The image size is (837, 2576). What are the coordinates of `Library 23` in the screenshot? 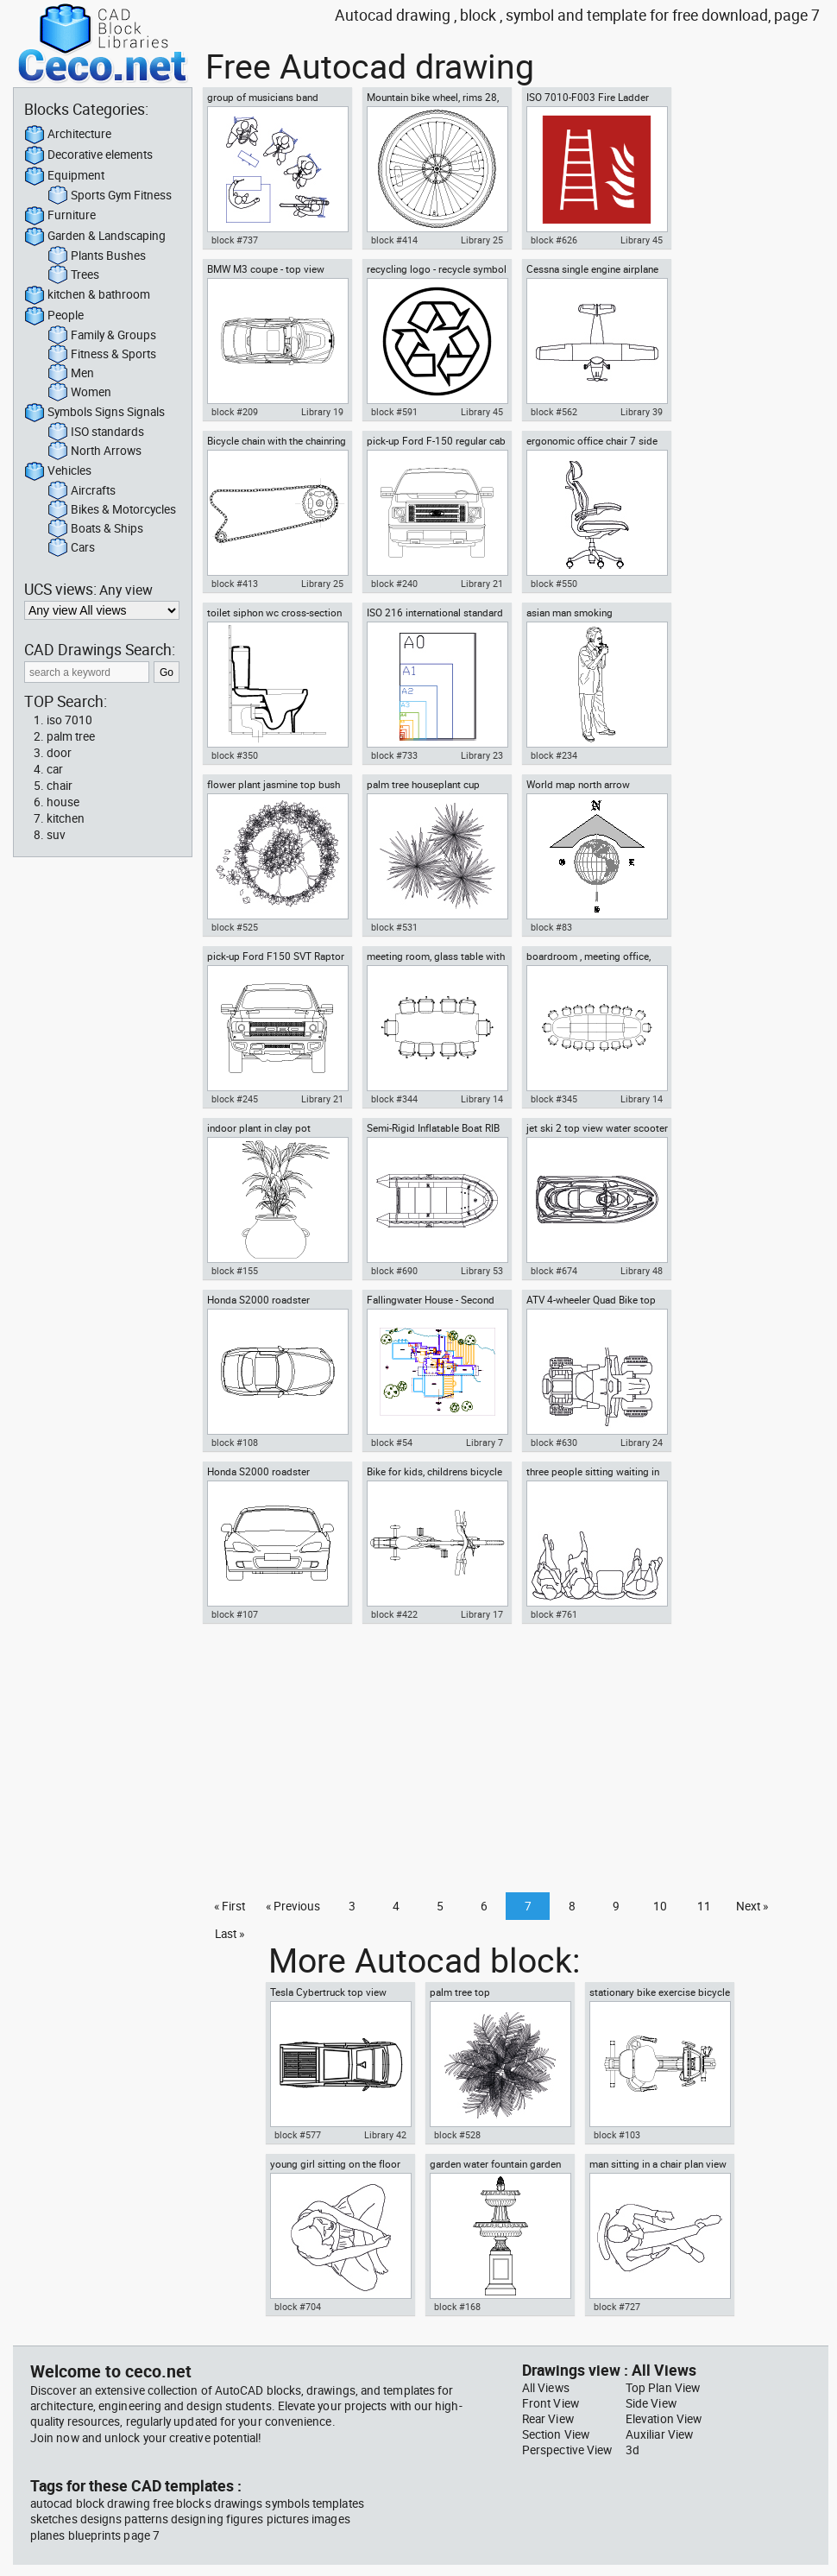 It's located at (482, 755).